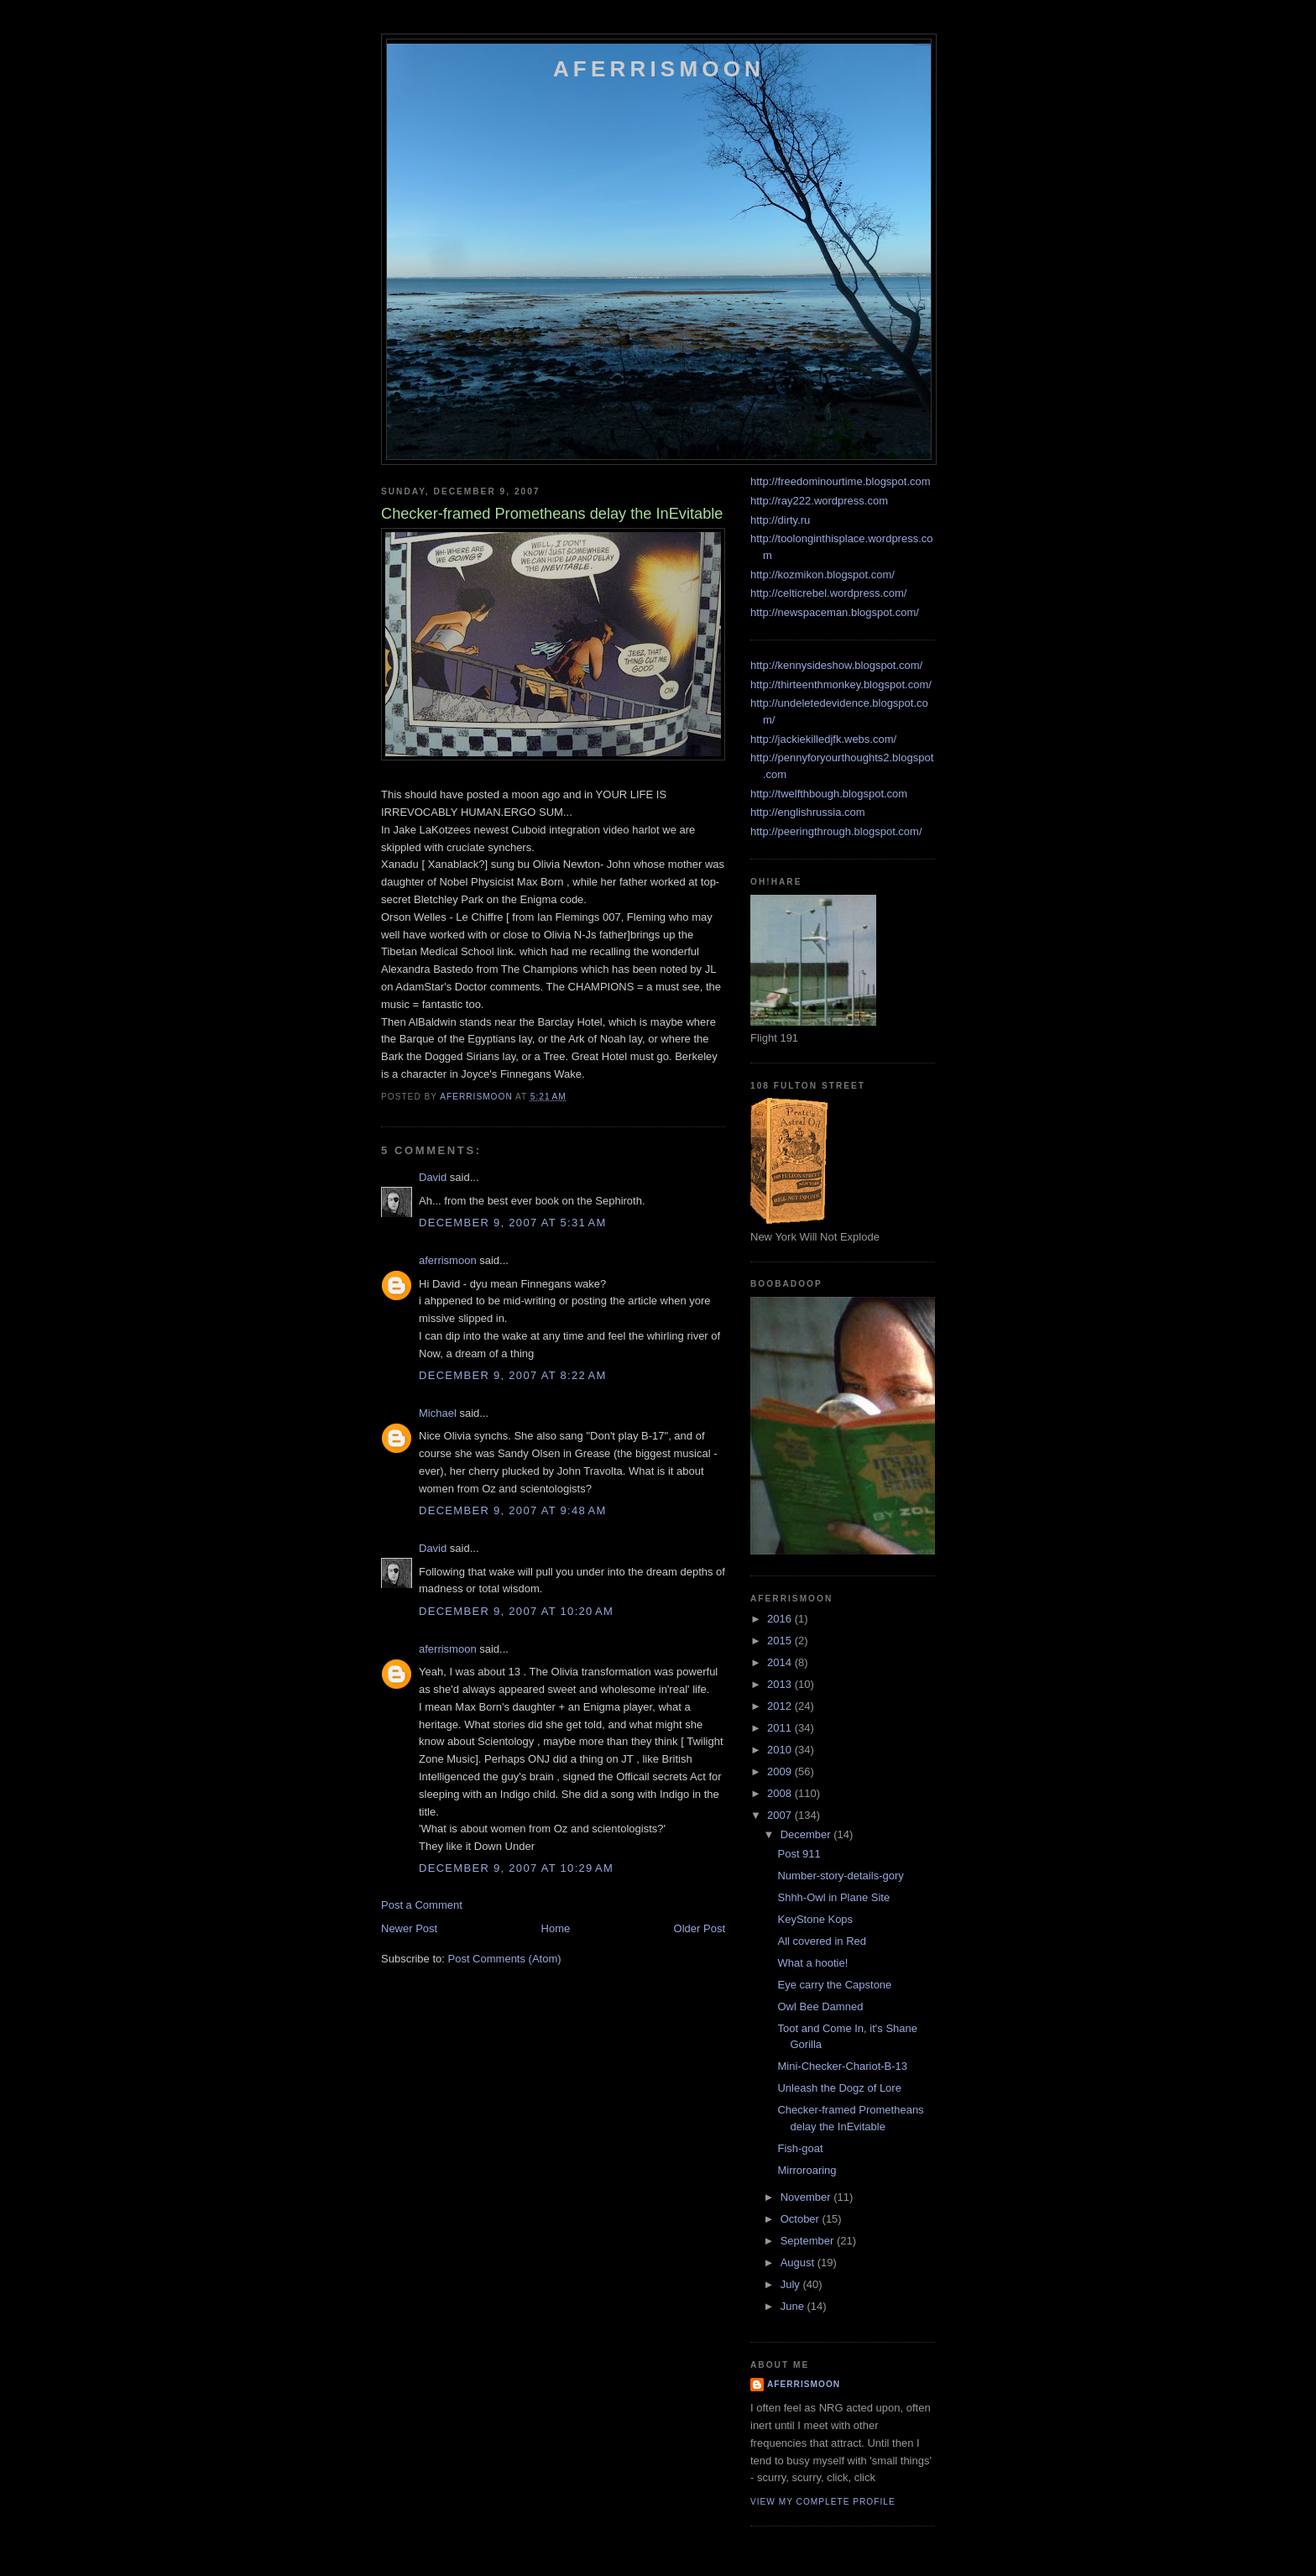 This screenshot has width=1316, height=2576. What do you see at coordinates (438, 1413) in the screenshot?
I see `Michael` at bounding box center [438, 1413].